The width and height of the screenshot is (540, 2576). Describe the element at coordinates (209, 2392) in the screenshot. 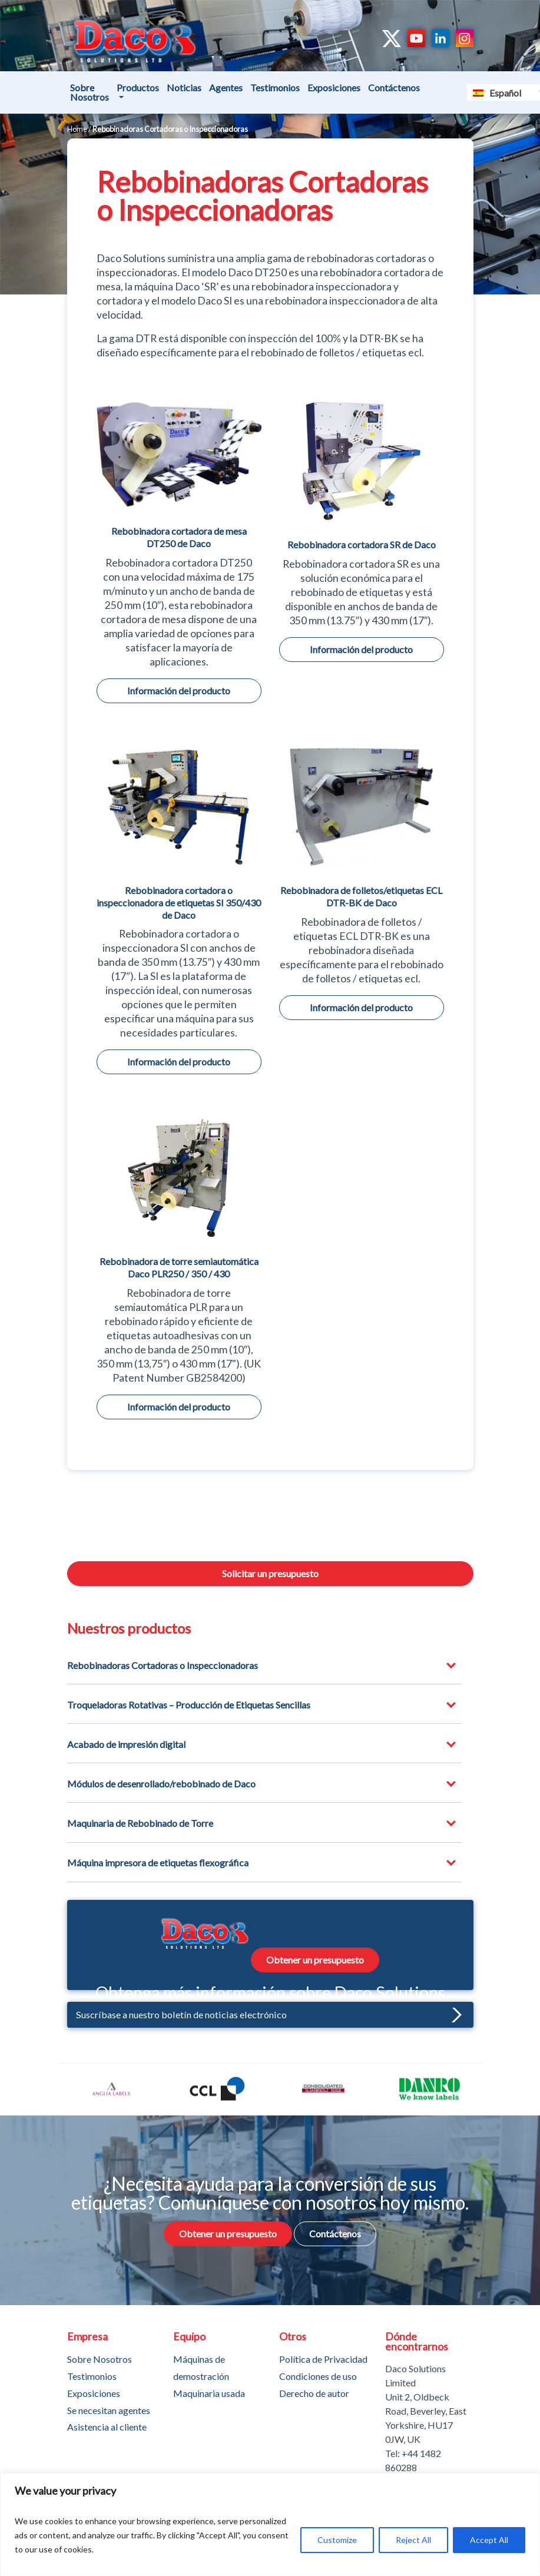

I see `Maquinaria usada` at that location.